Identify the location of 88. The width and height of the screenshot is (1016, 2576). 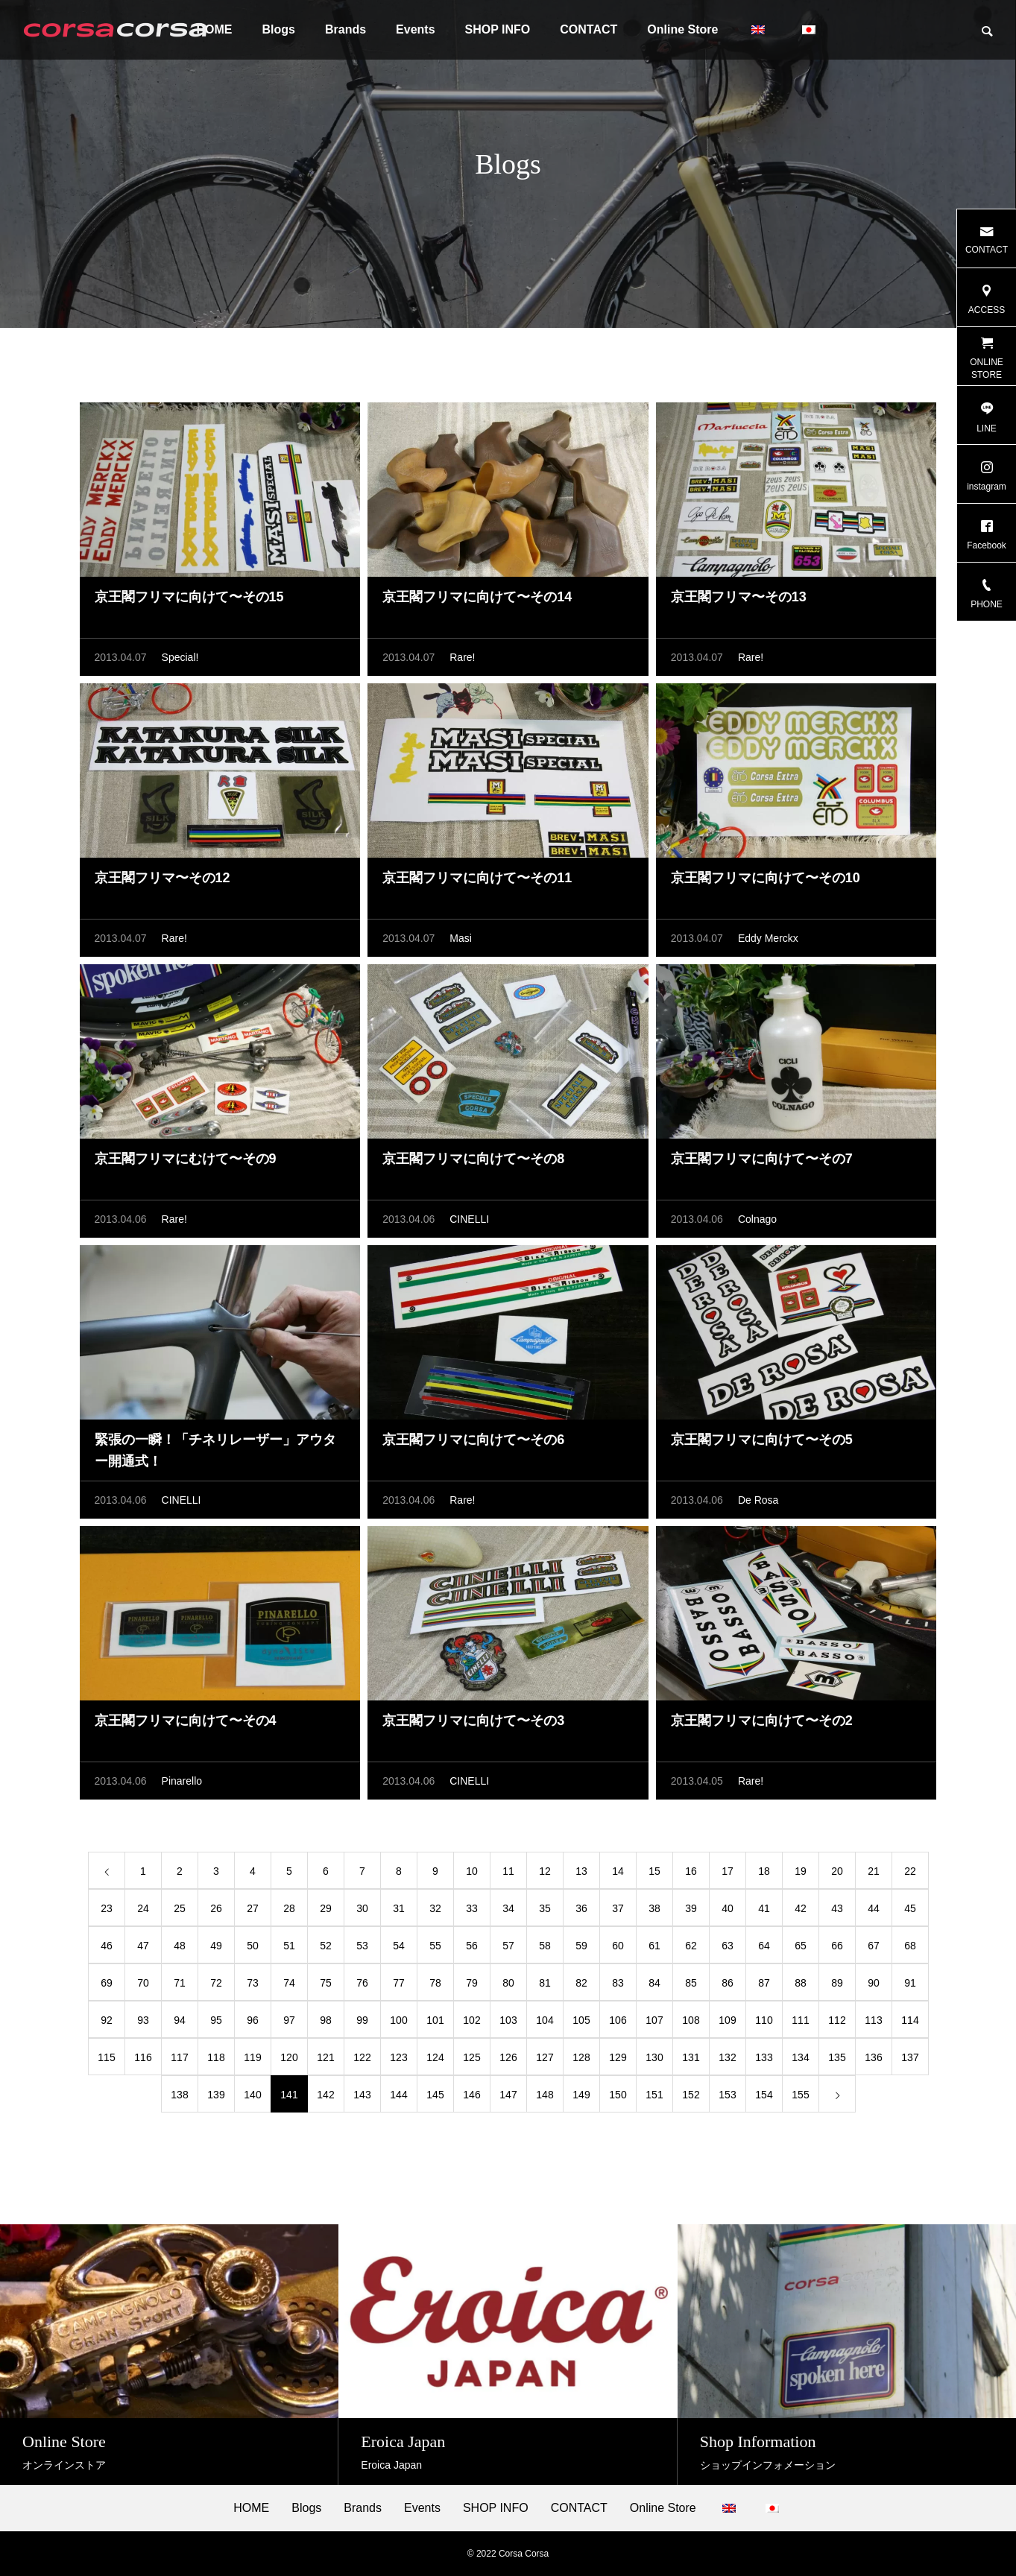
(801, 1983).